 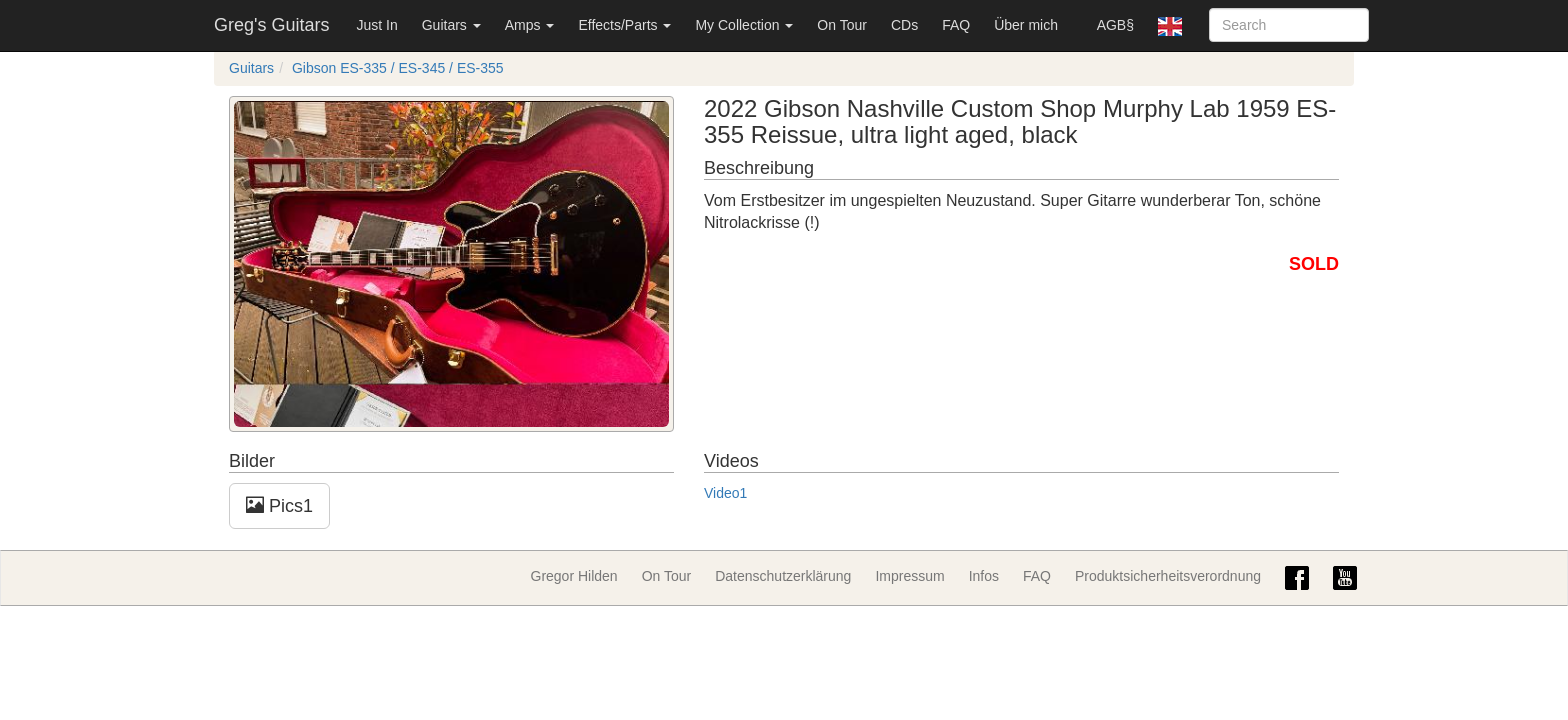 What do you see at coordinates (1168, 576) in the screenshot?
I see `Produktsicherheitsverordnung` at bounding box center [1168, 576].